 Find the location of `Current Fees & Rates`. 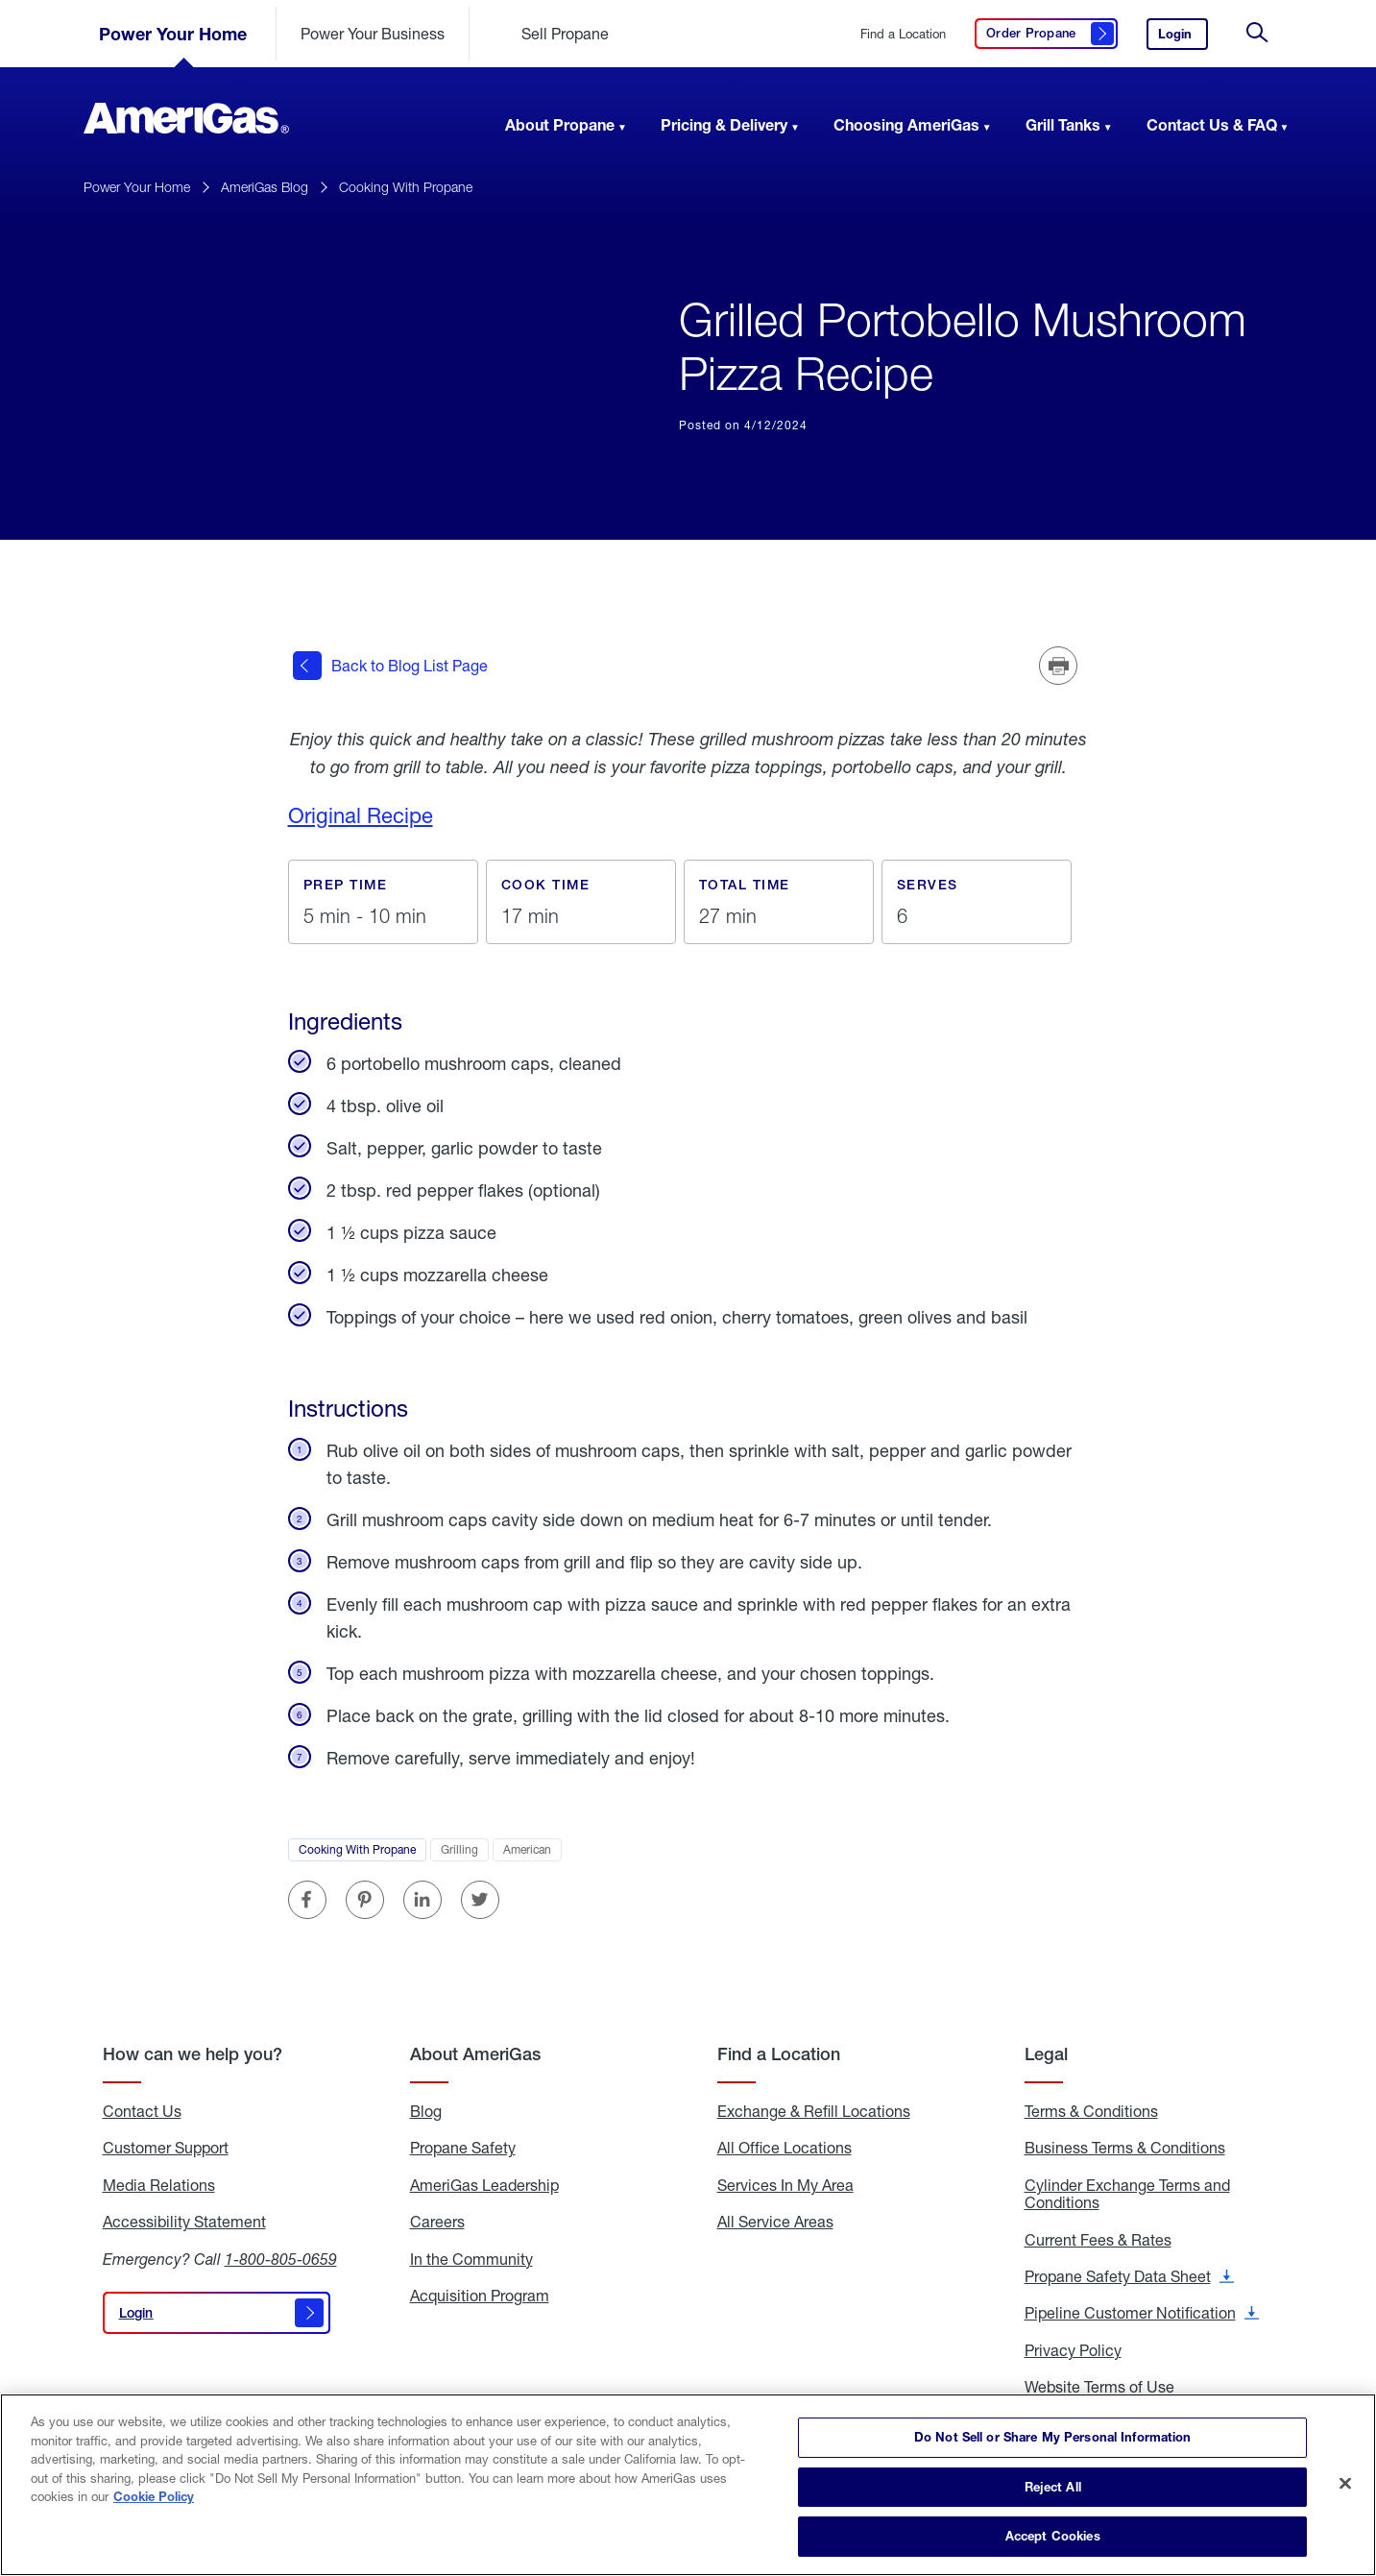

Current Fees & Rates is located at coordinates (1098, 2237).